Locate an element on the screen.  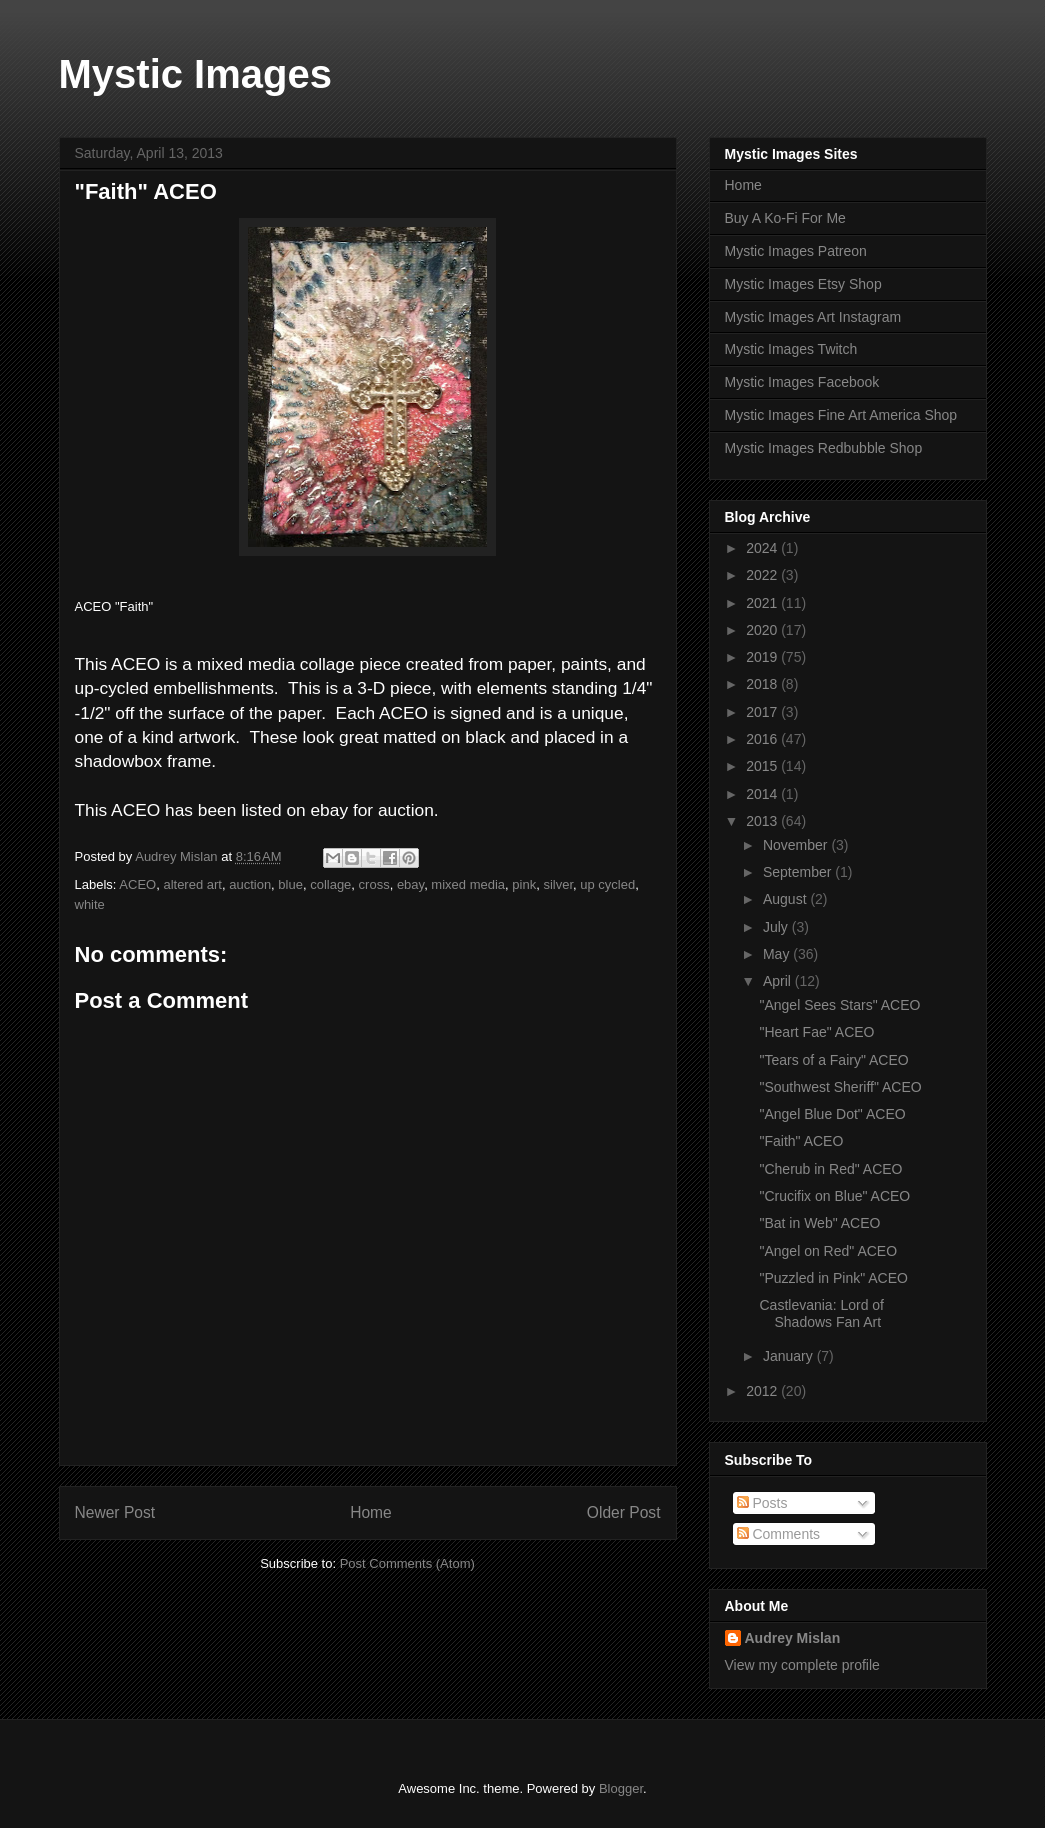
2022 is located at coordinates (763, 575).